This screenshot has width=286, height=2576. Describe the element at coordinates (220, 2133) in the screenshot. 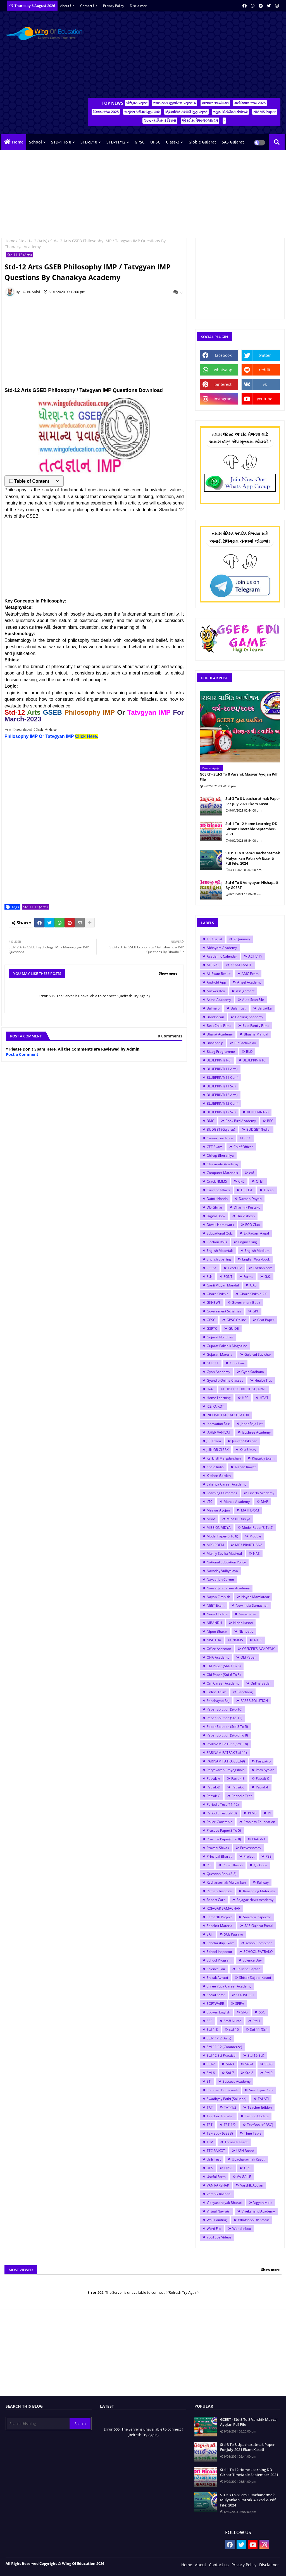

I see `TextBook (GSEB)` at that location.